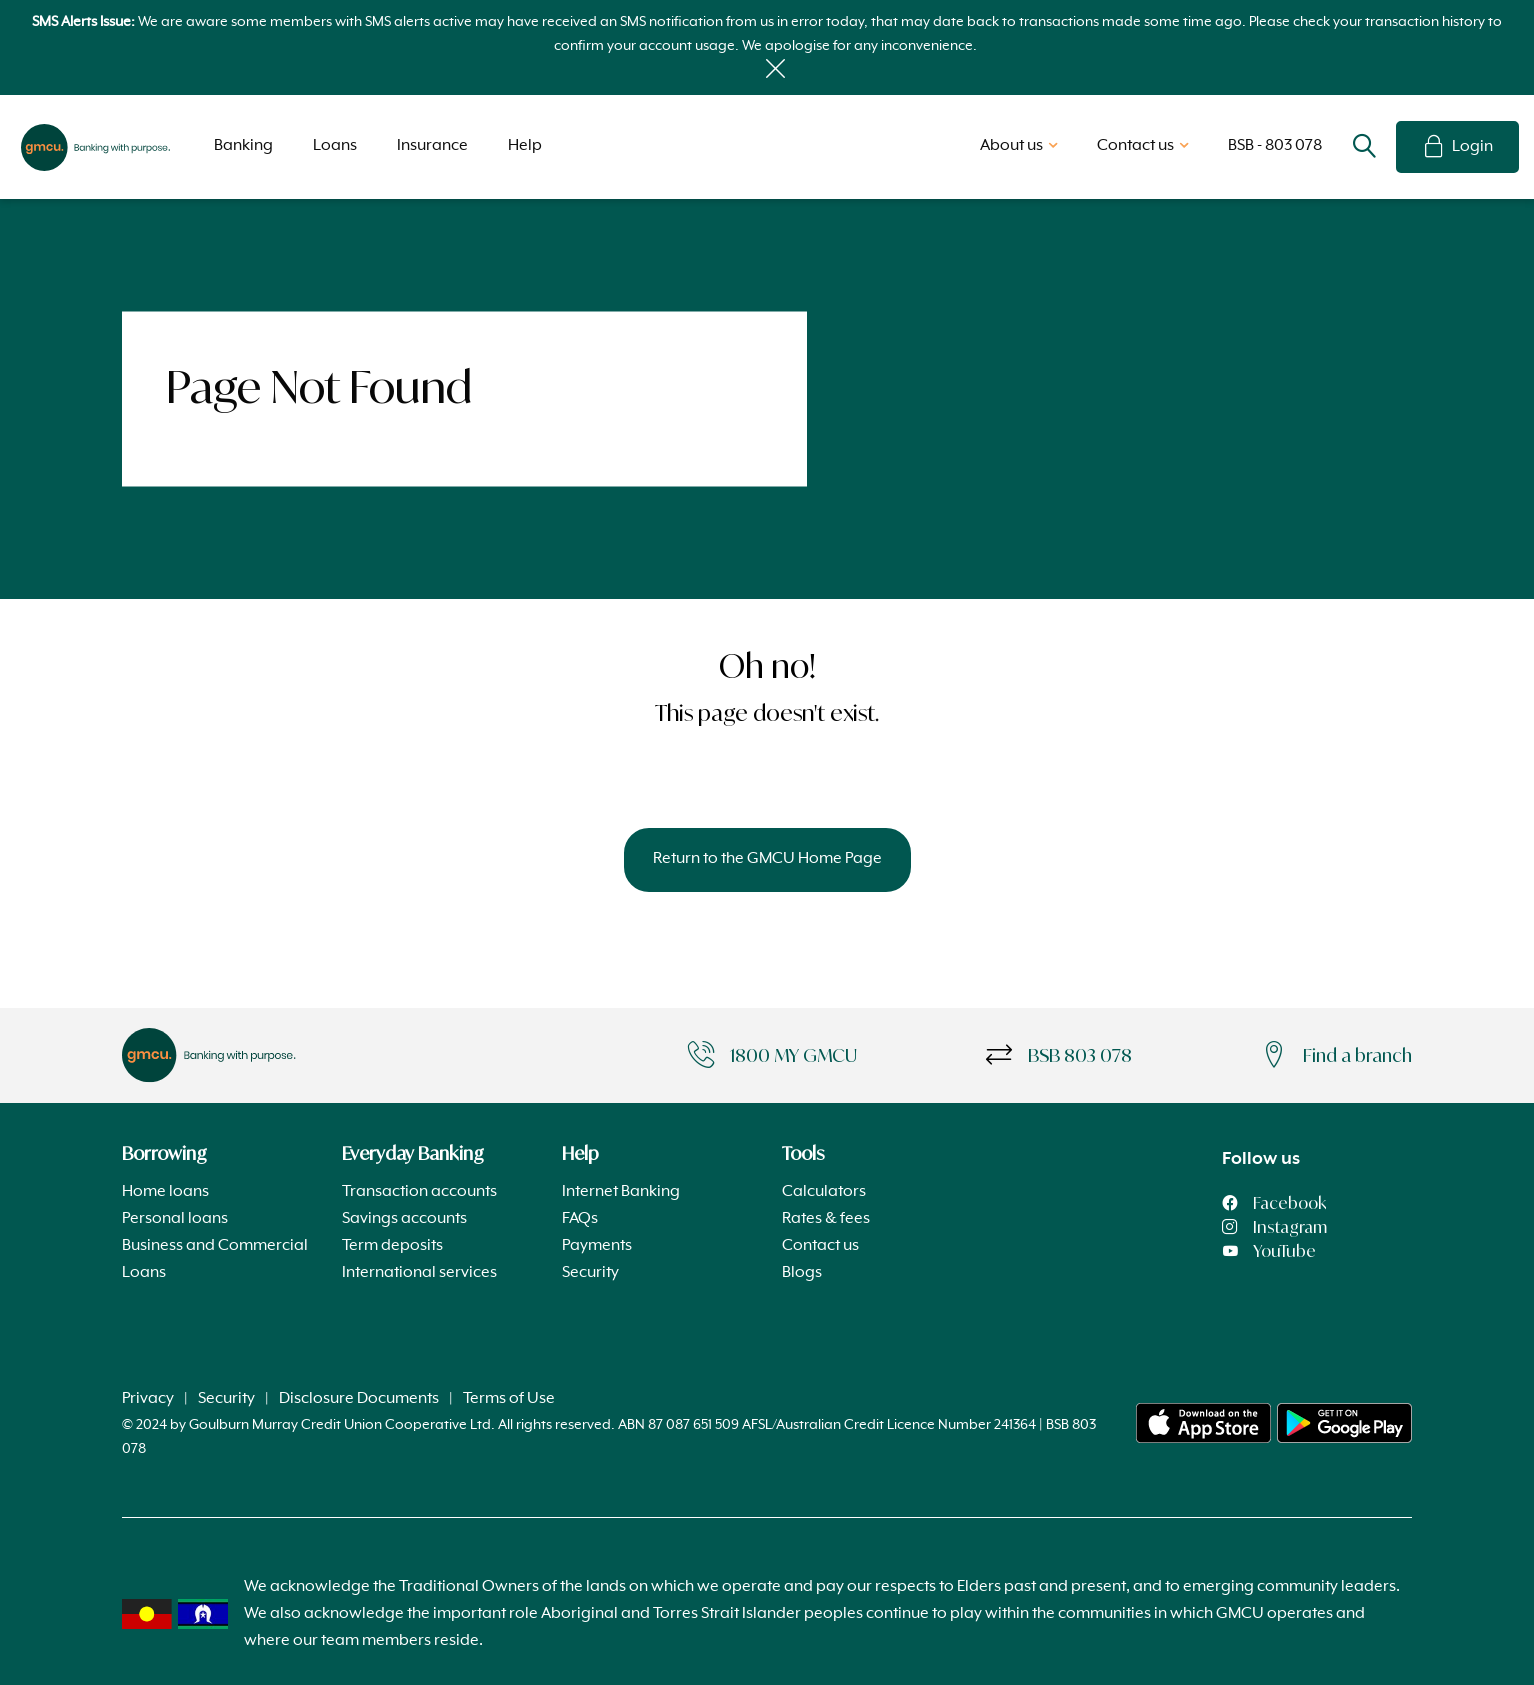  Describe the element at coordinates (419, 1192) in the screenshot. I see `Transaction accounts` at that location.